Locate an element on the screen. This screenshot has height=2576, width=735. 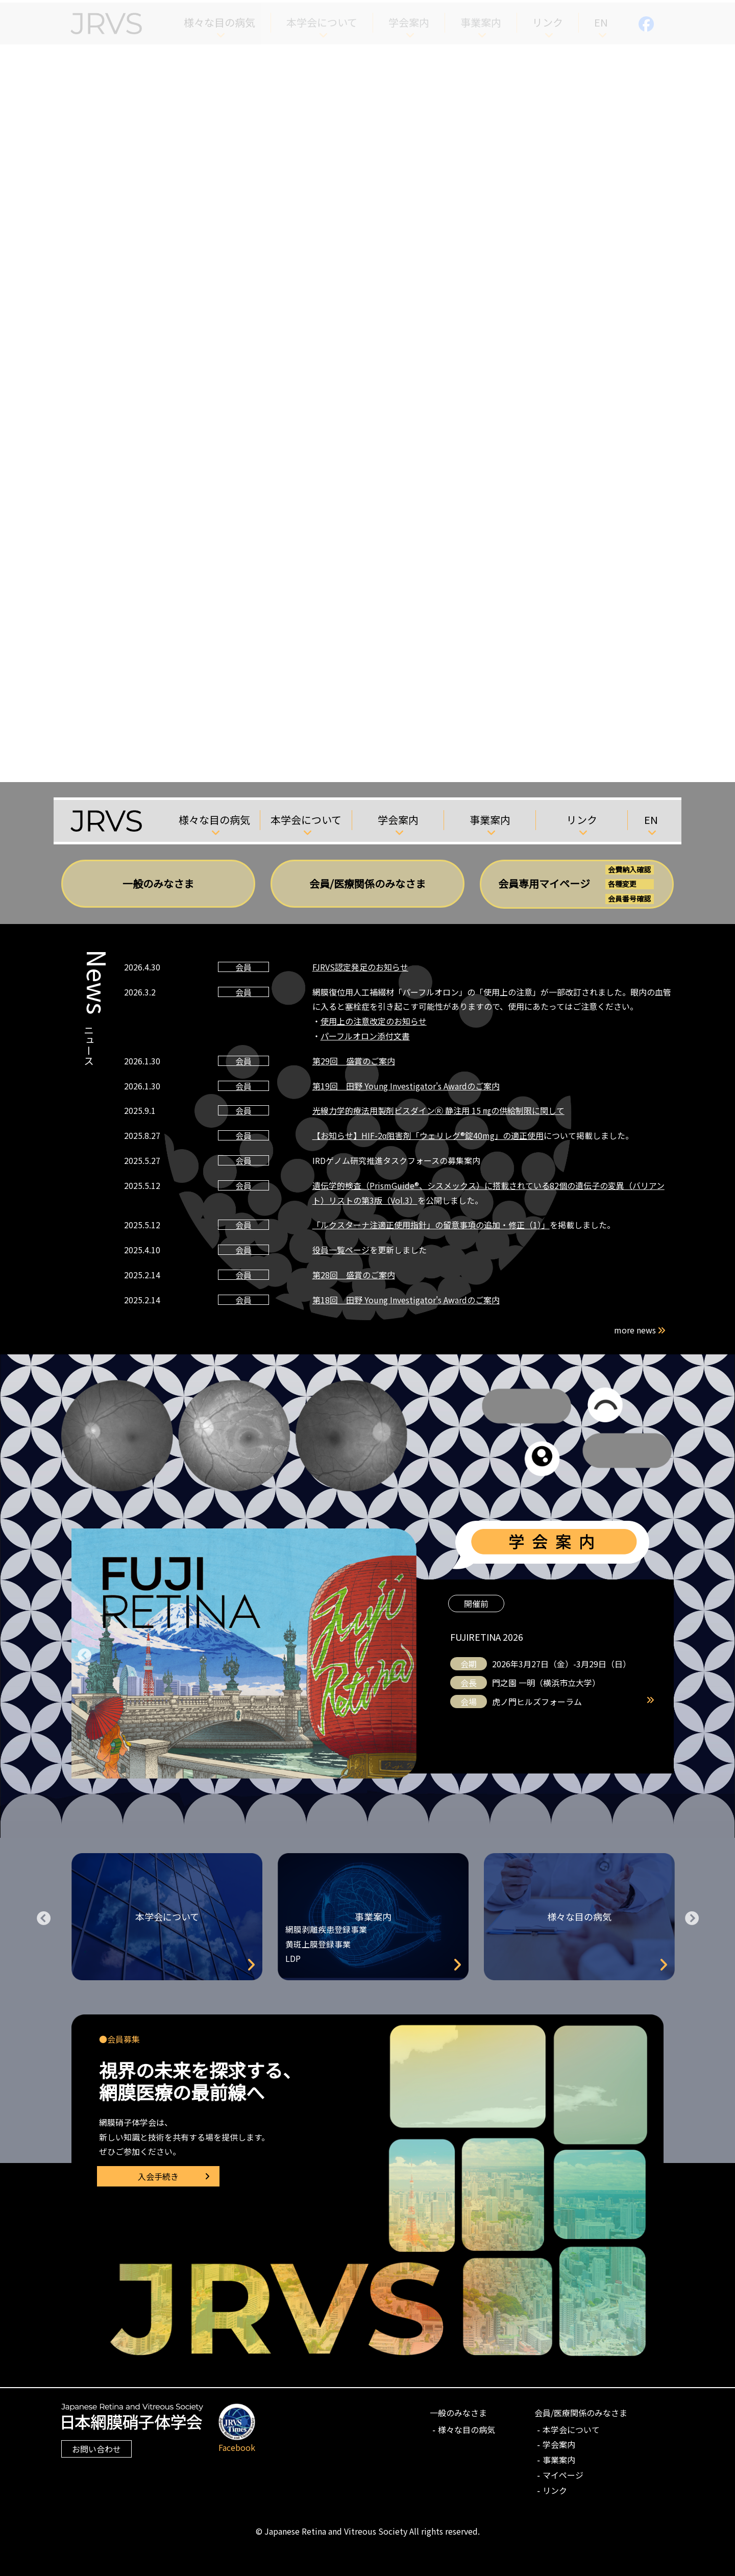
一般のみなさま is located at coordinates (158, 883).